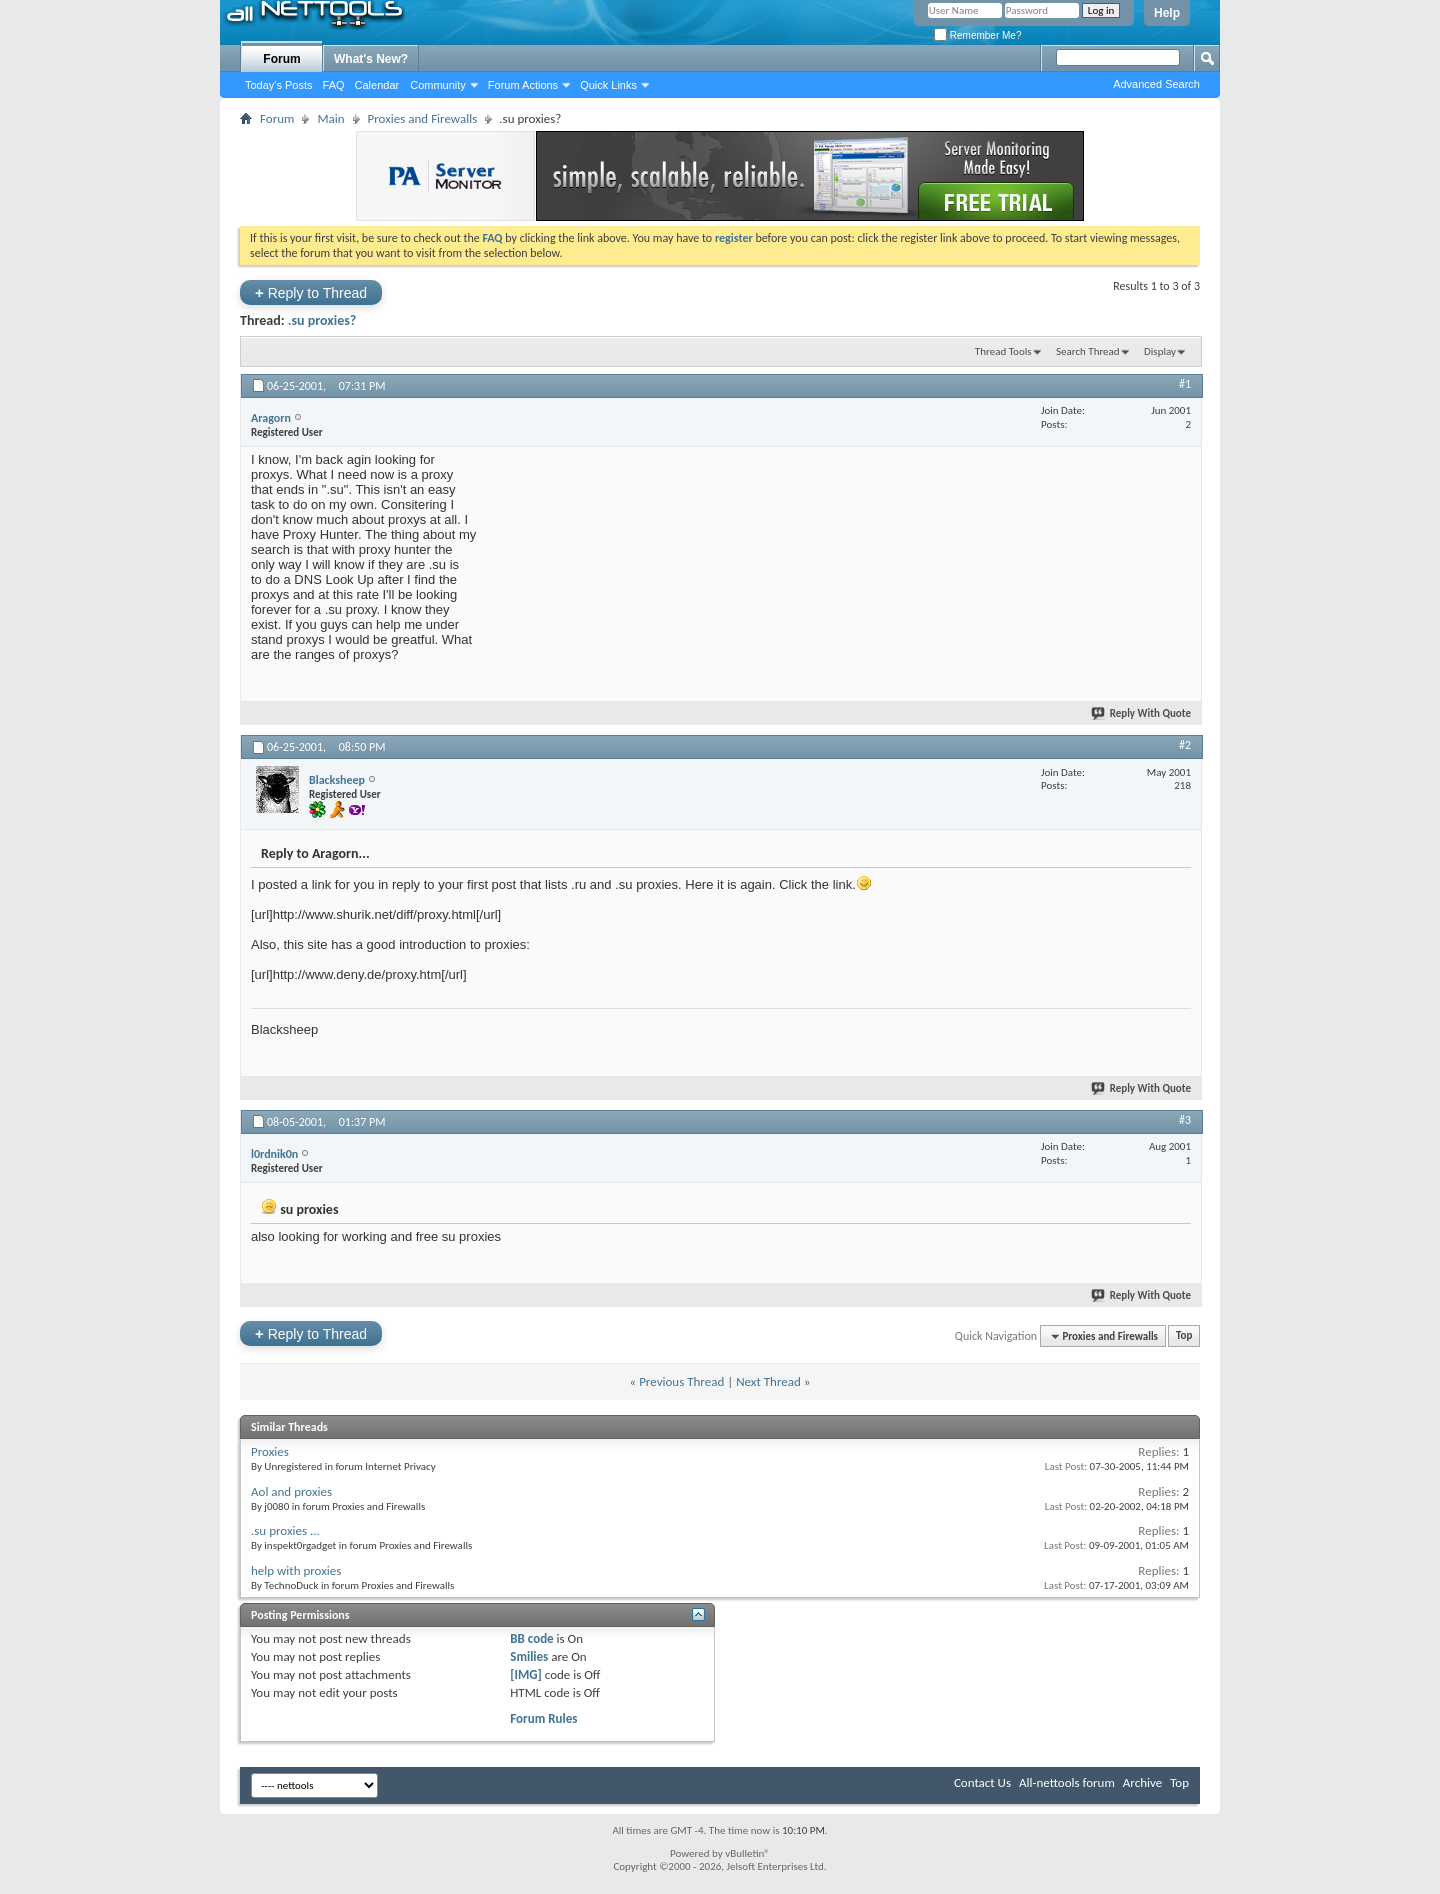 The height and width of the screenshot is (1894, 1440). What do you see at coordinates (281, 59) in the screenshot?
I see `Forum` at bounding box center [281, 59].